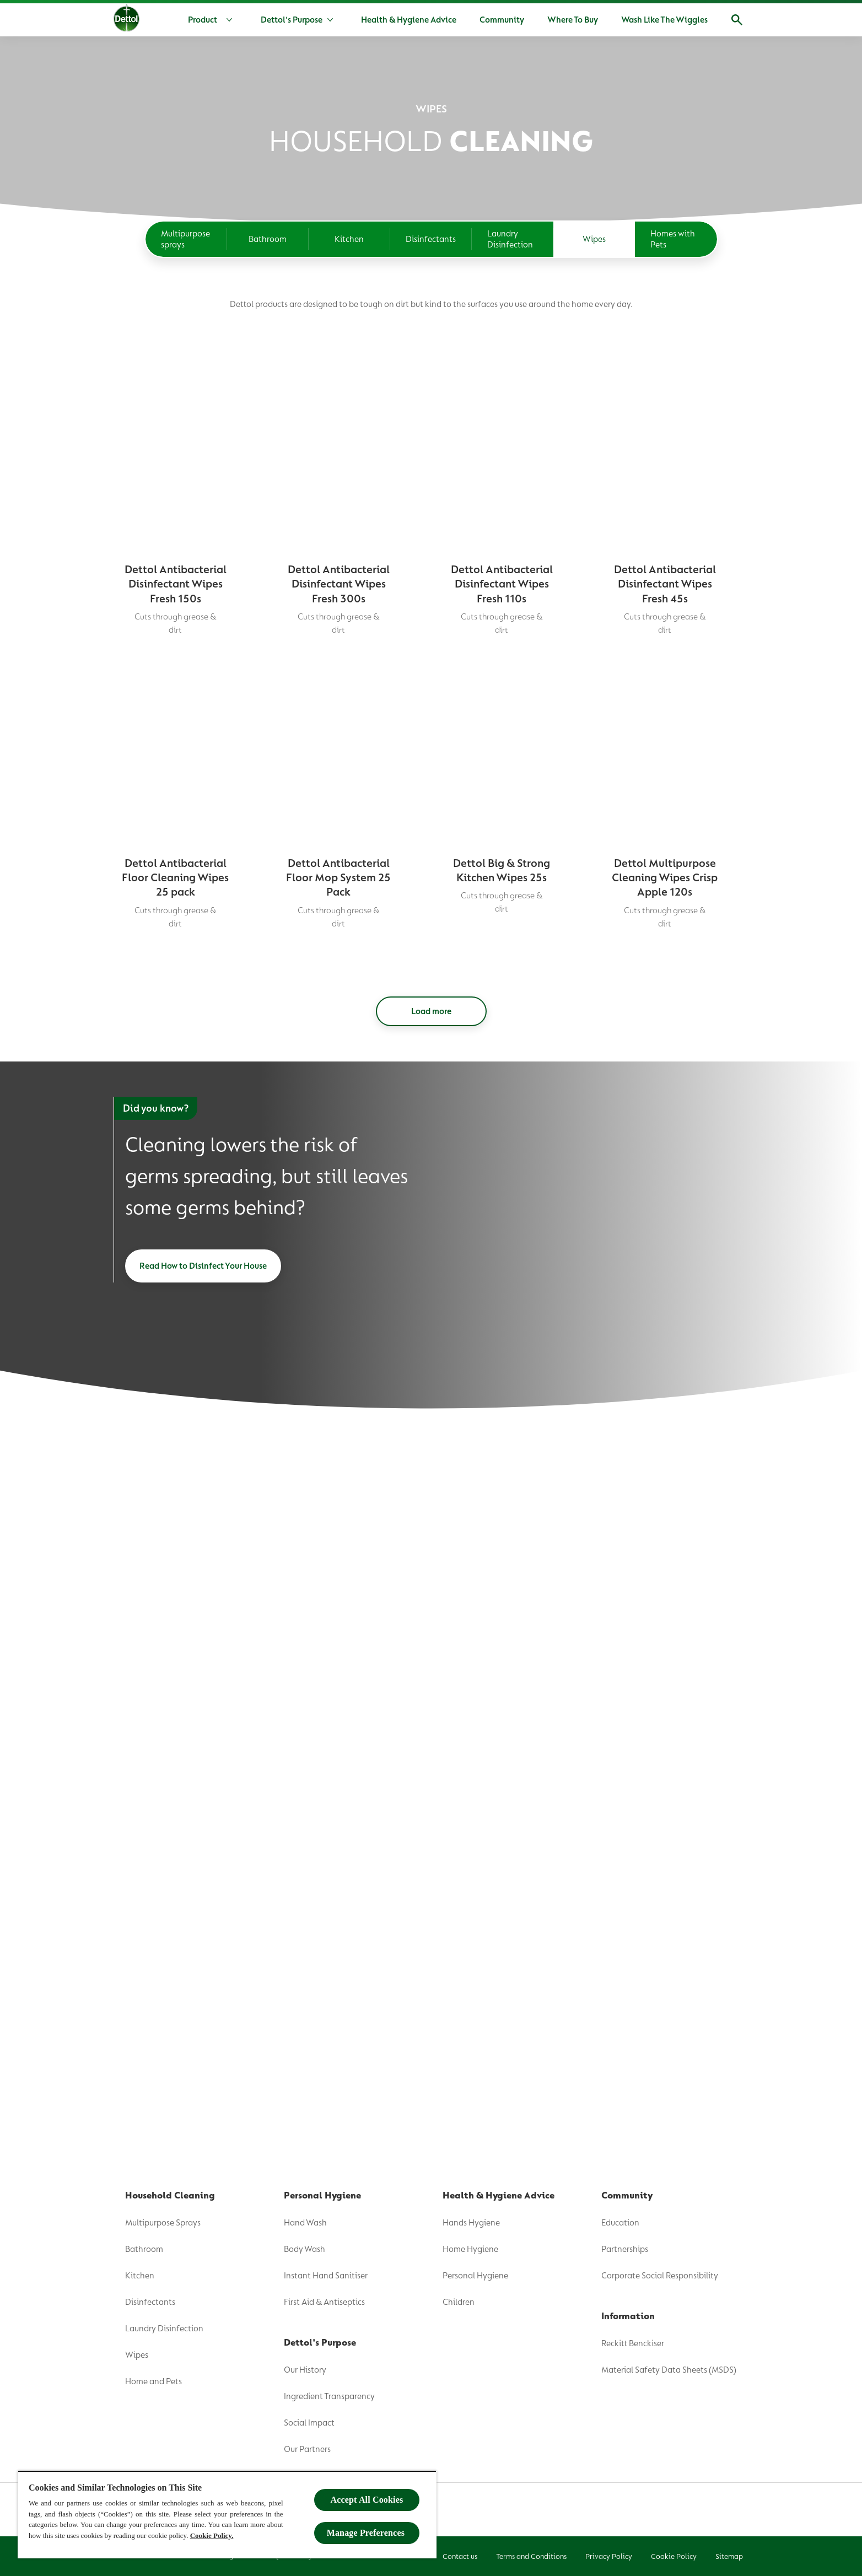  What do you see at coordinates (212, 2535) in the screenshot?
I see `Cookie Policy.` at bounding box center [212, 2535].